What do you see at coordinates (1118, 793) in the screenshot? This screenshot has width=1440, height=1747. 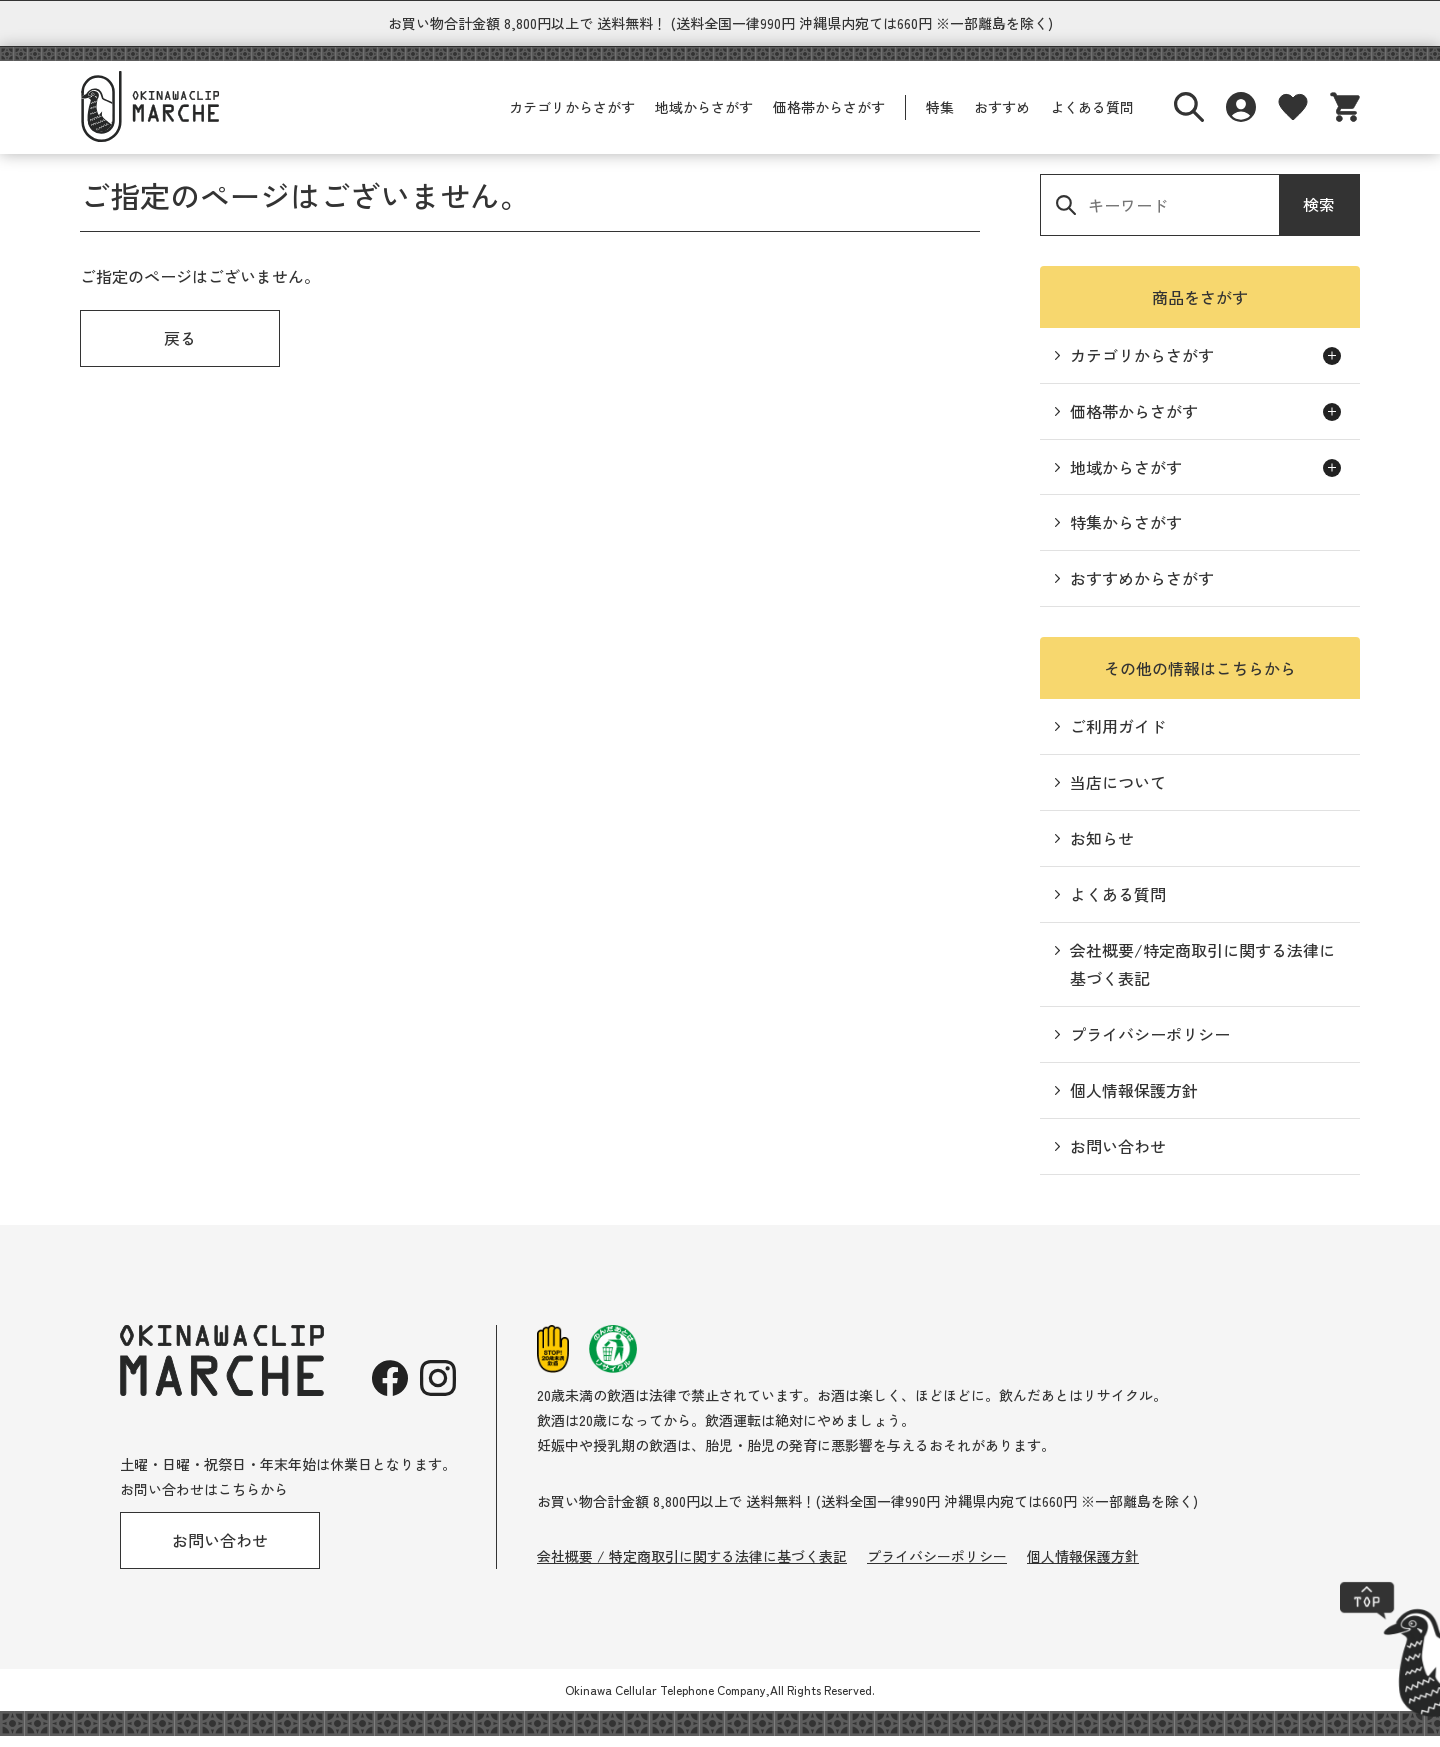 I see `当店について` at bounding box center [1118, 793].